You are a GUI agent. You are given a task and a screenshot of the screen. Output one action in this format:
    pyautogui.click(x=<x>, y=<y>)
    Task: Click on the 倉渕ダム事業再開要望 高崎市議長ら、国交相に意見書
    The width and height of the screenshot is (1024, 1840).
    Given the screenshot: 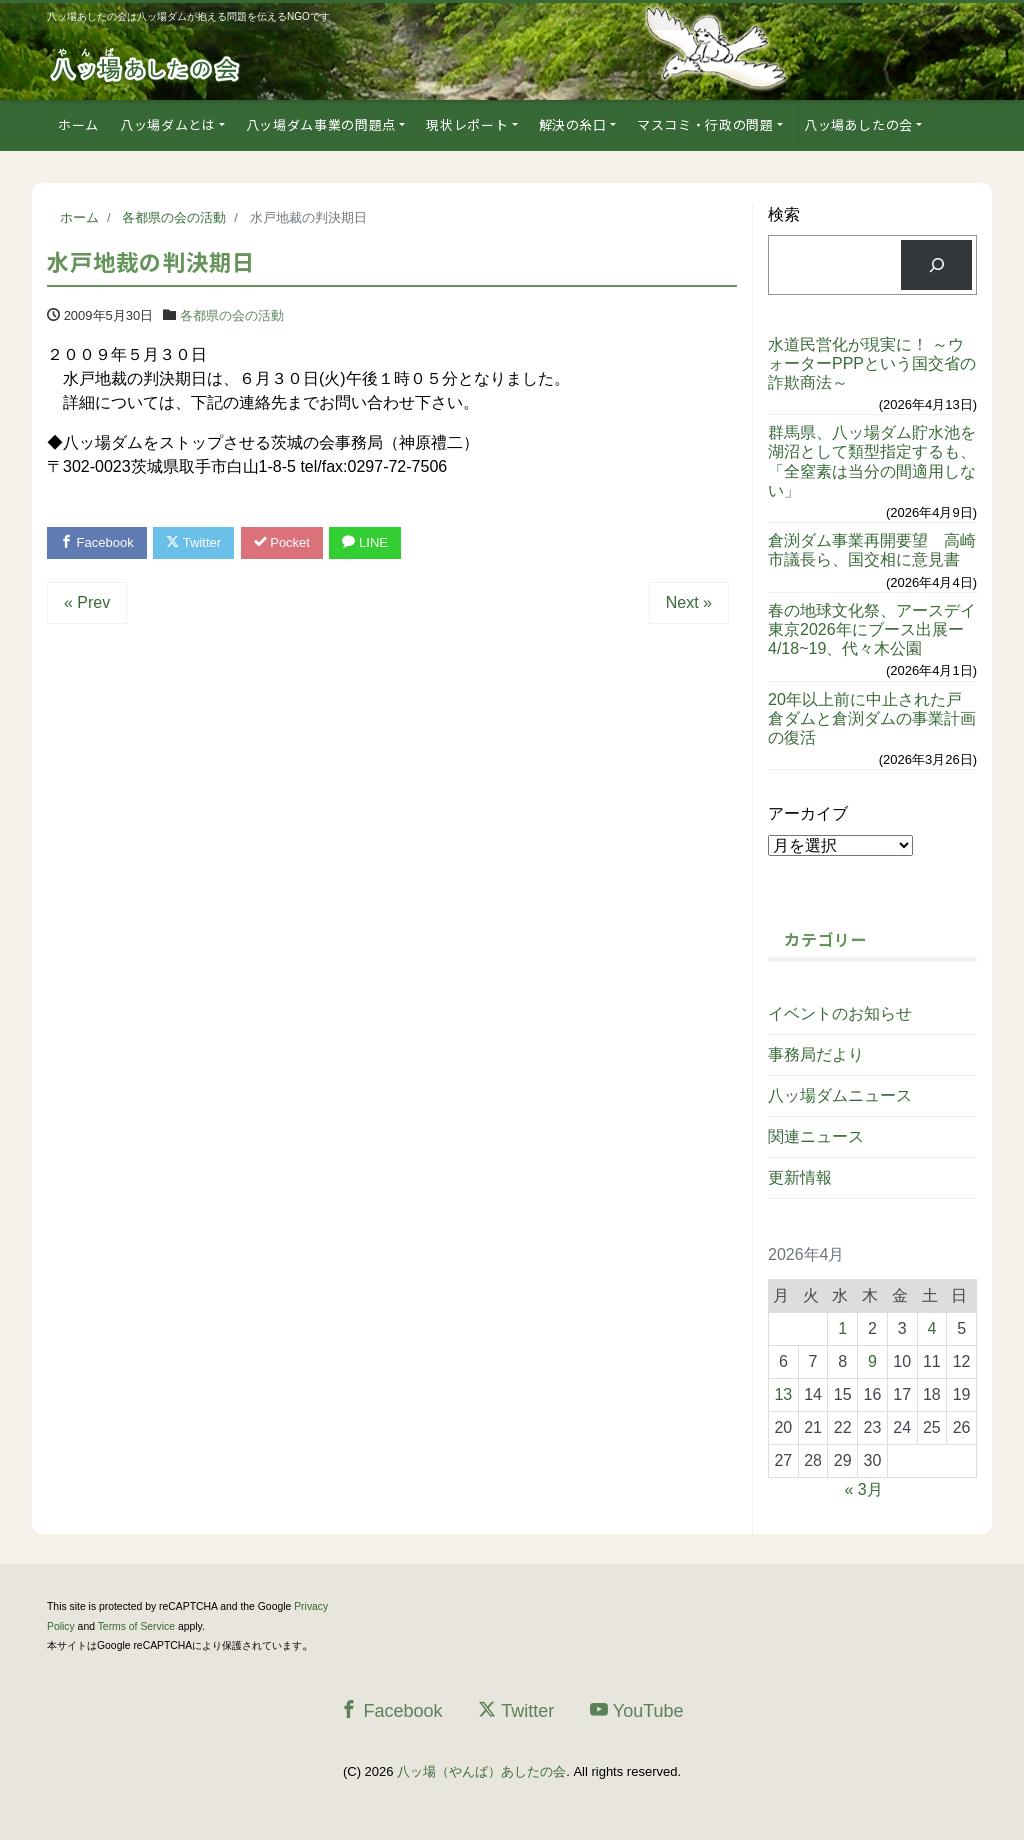 What is the action you would take?
    pyautogui.click(x=872, y=550)
    